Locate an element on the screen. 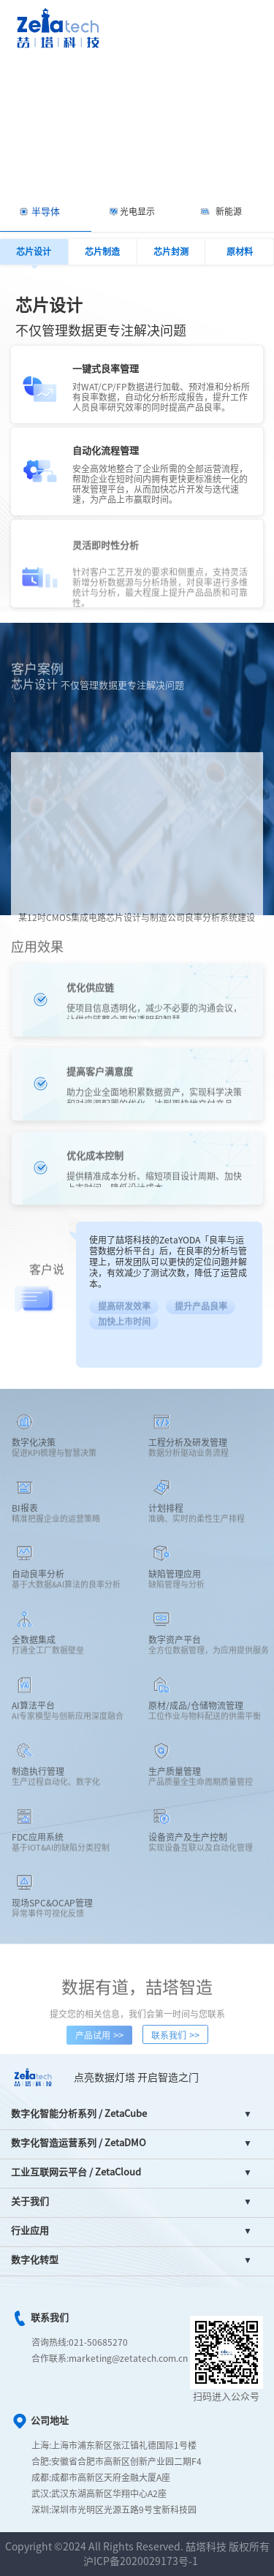  联系我们 is located at coordinates (175, 2044).